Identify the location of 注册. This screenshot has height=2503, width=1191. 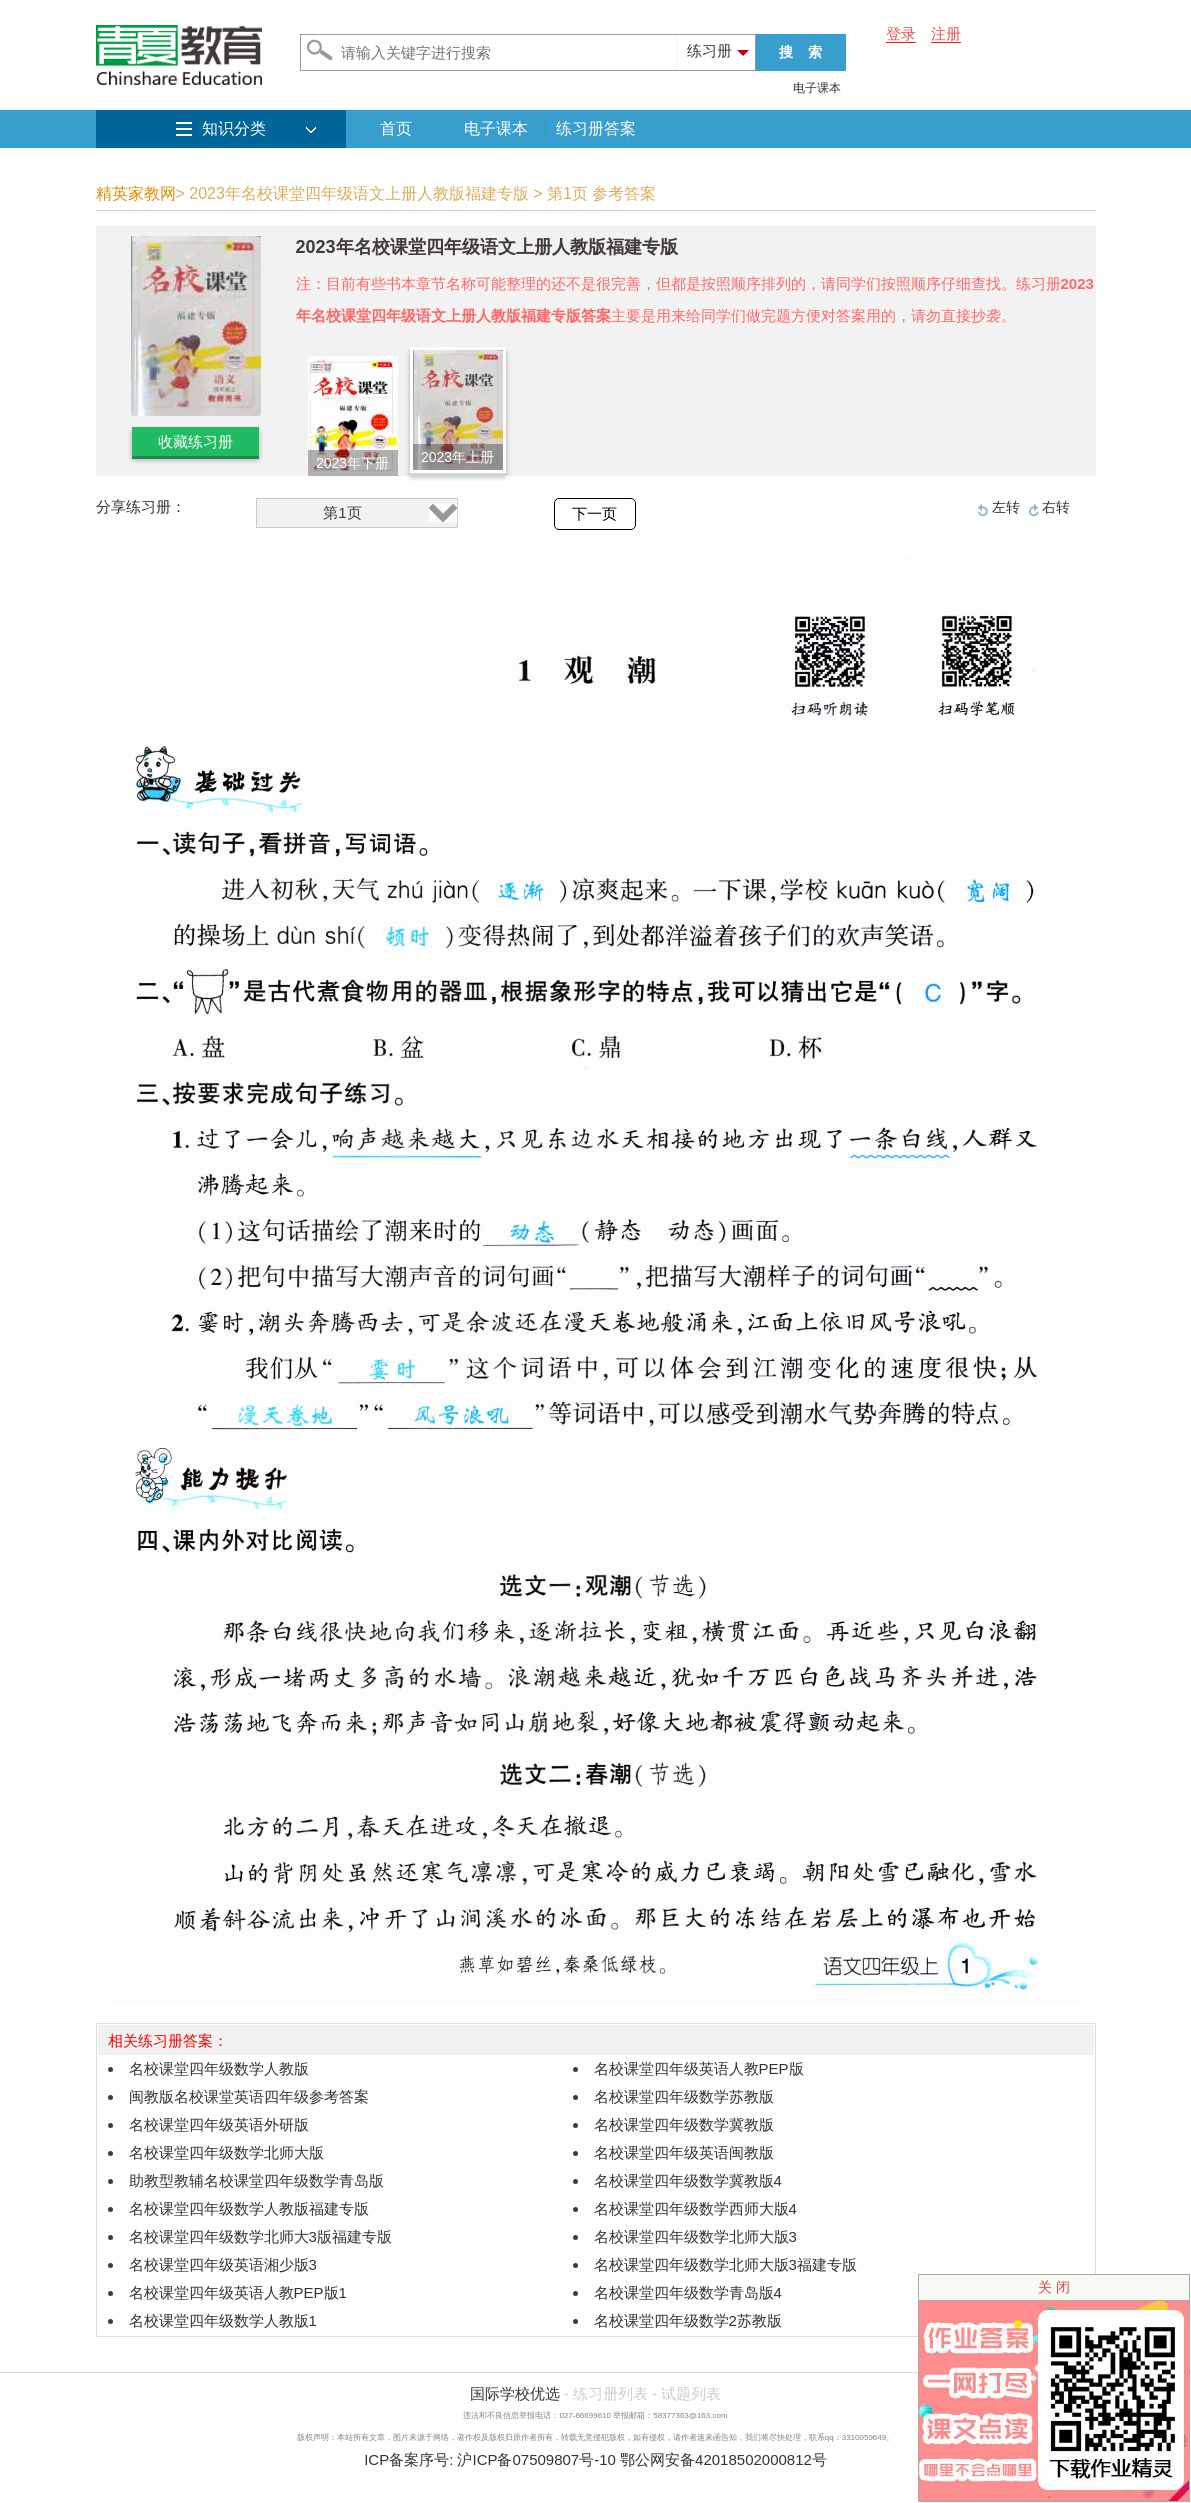
(946, 33).